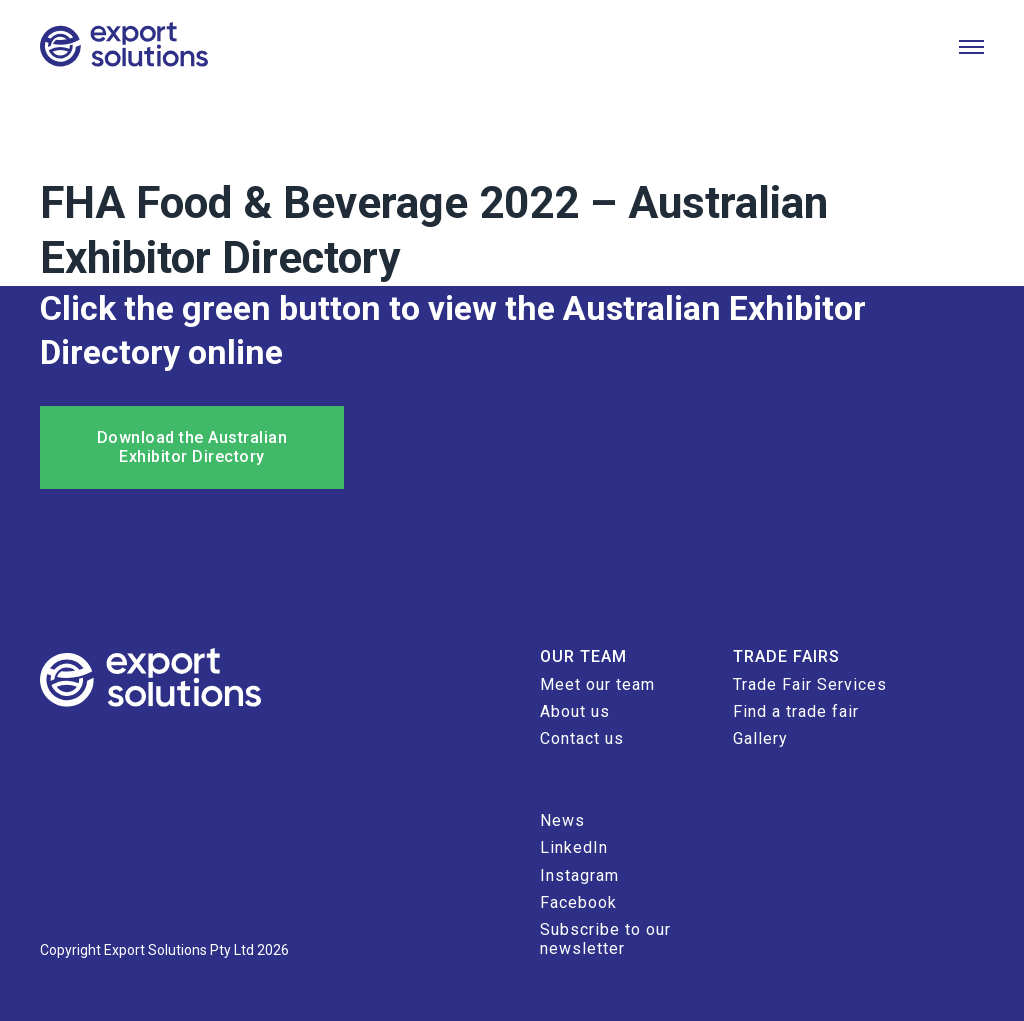  I want to click on Facebook, so click(578, 902).